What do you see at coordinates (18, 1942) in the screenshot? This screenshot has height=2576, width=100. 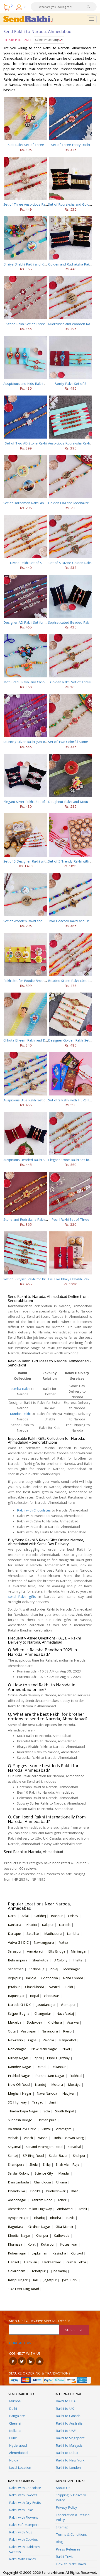 I see `Vatva G I D C` at bounding box center [18, 1942].